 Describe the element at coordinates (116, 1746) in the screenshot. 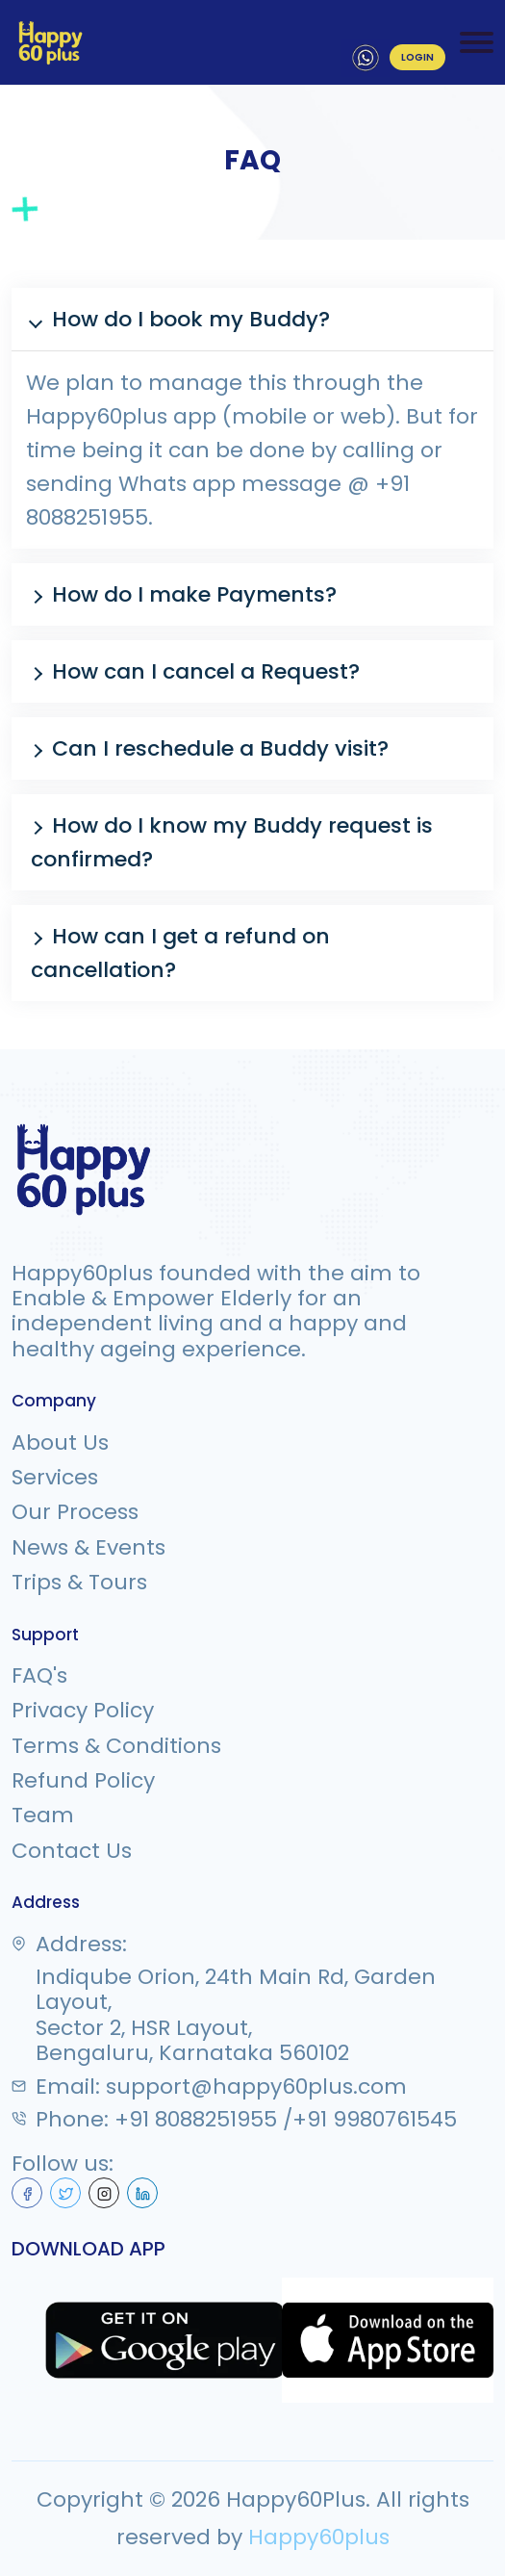

I see `Terms & Conditions` at that location.